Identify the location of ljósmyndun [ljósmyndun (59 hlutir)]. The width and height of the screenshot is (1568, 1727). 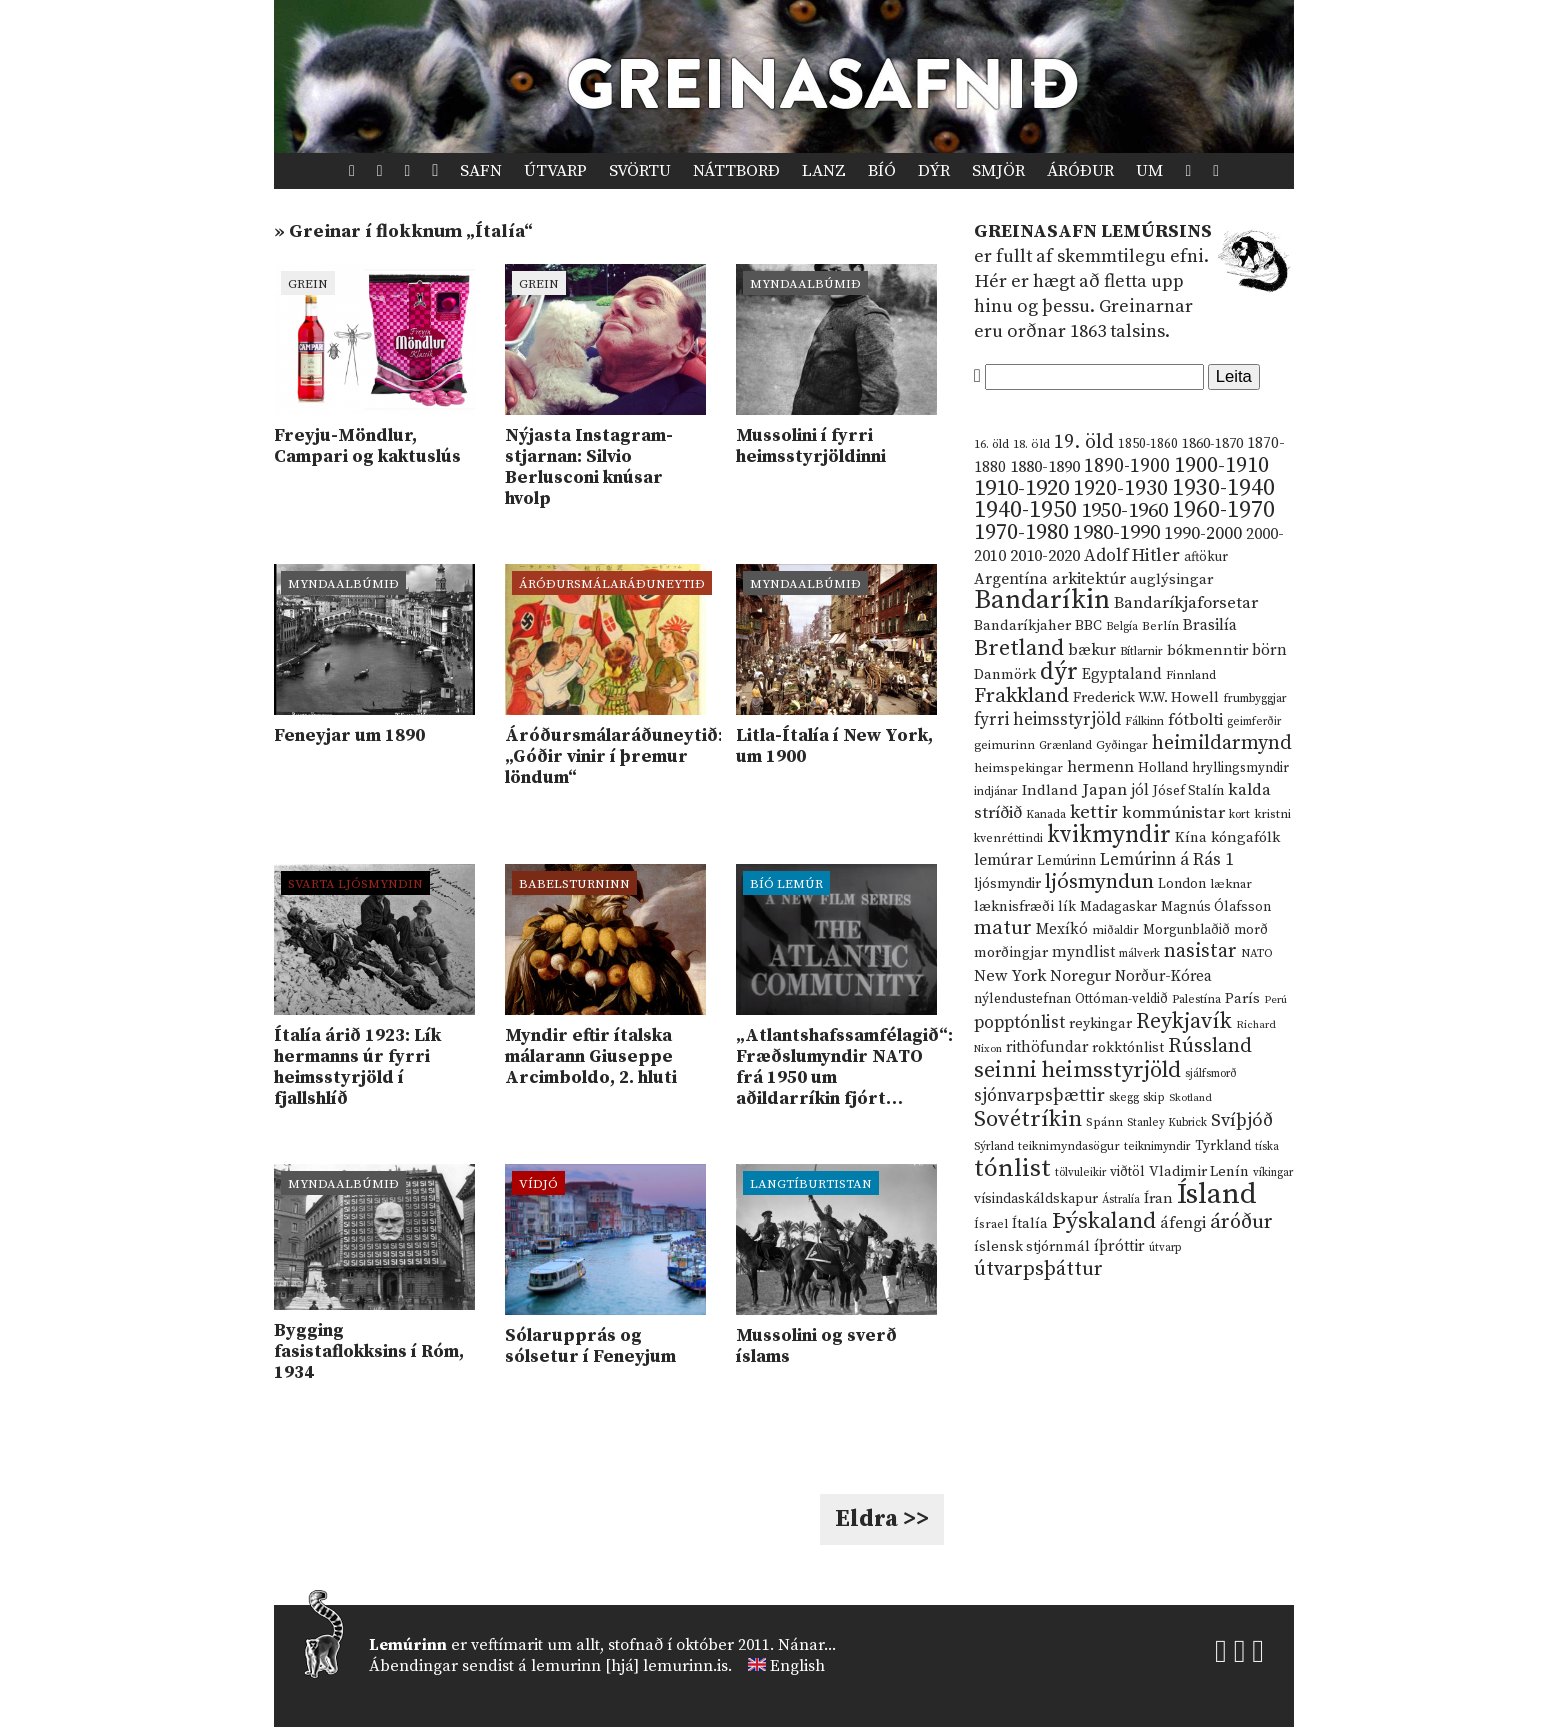
(1099, 882).